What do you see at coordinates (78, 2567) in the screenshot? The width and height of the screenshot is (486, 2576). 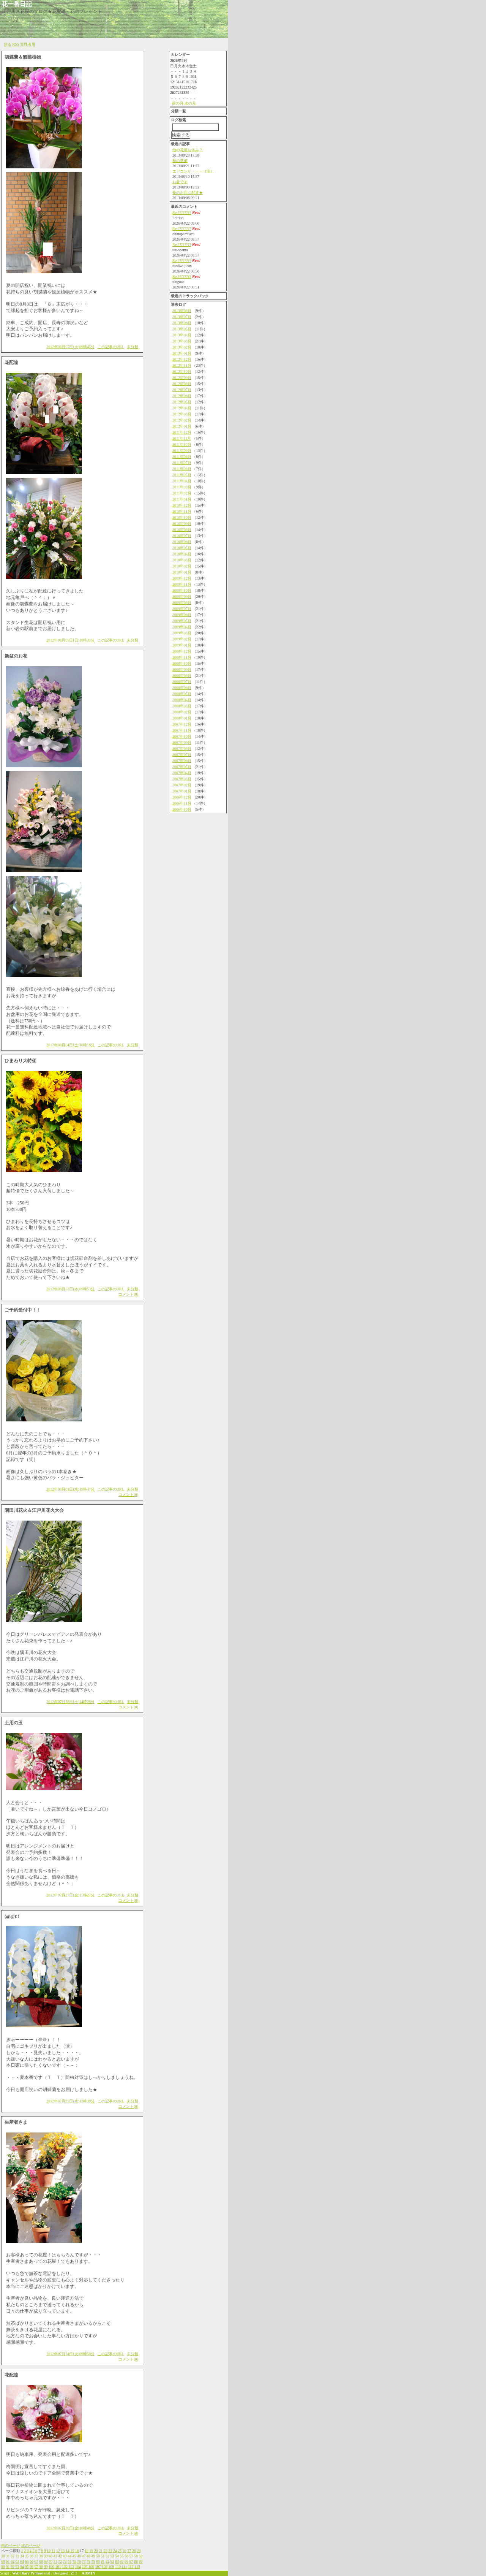 I see `104` at bounding box center [78, 2567].